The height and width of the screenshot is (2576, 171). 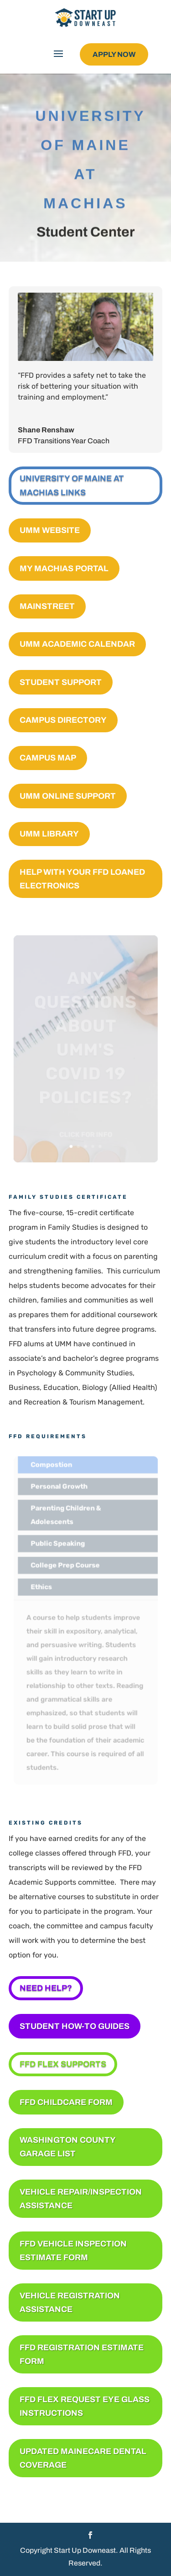 What do you see at coordinates (66, 2102) in the screenshot?
I see `FFD Childcare Form` at bounding box center [66, 2102].